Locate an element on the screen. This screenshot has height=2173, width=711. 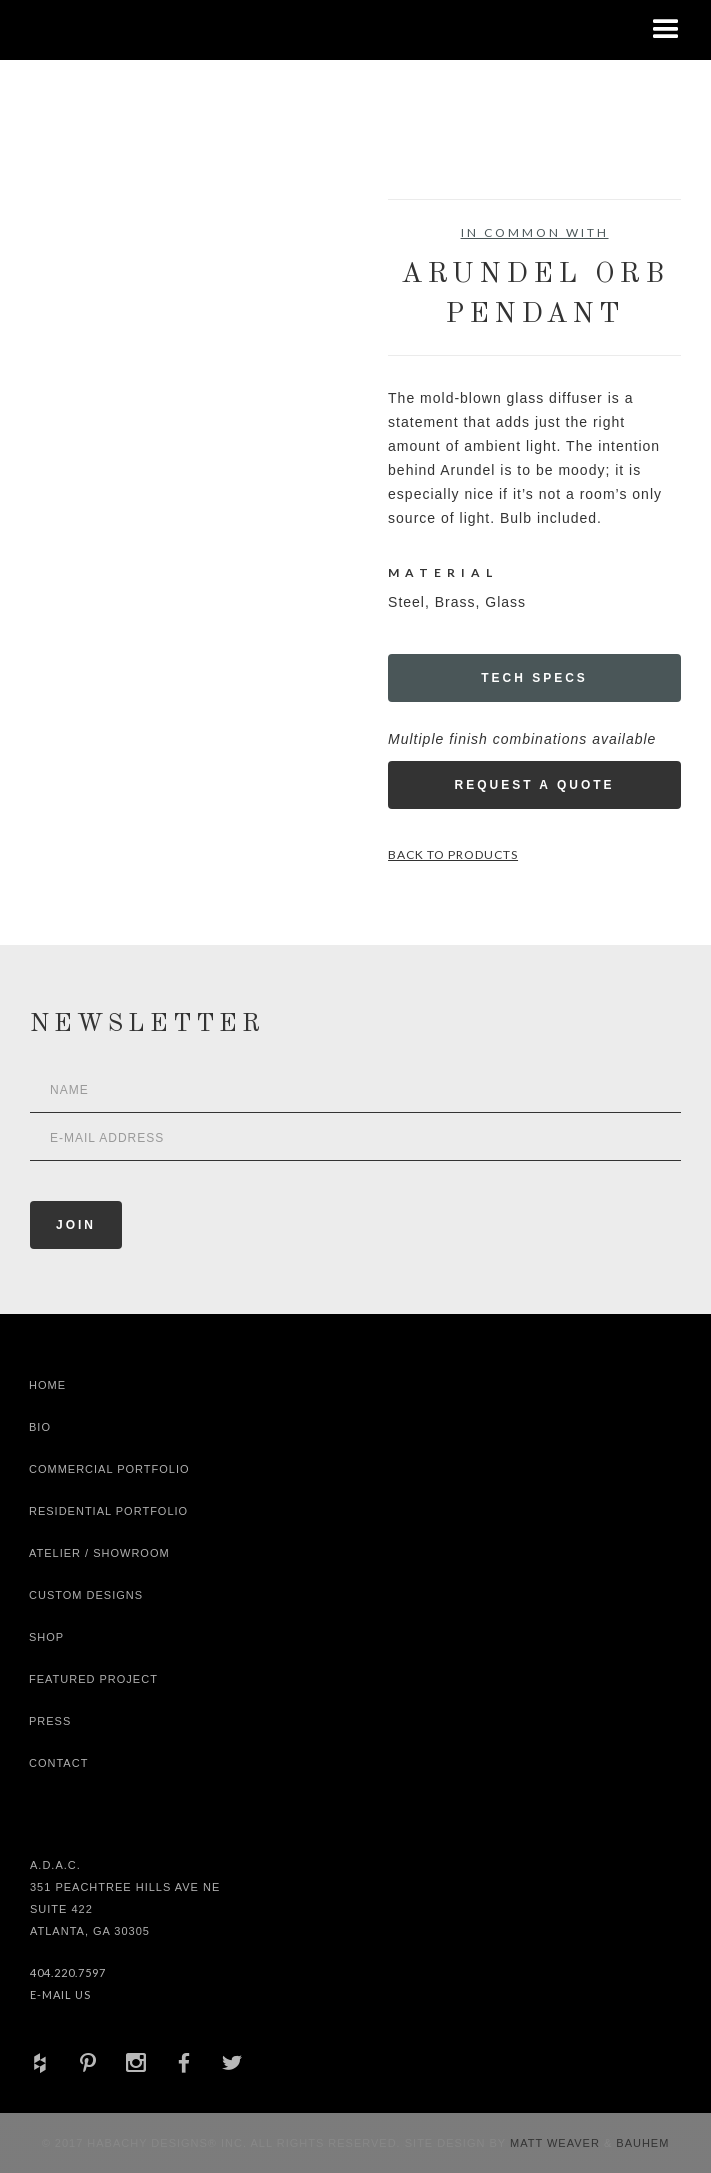
Atelier / Showroom is located at coordinates (99, 1553).